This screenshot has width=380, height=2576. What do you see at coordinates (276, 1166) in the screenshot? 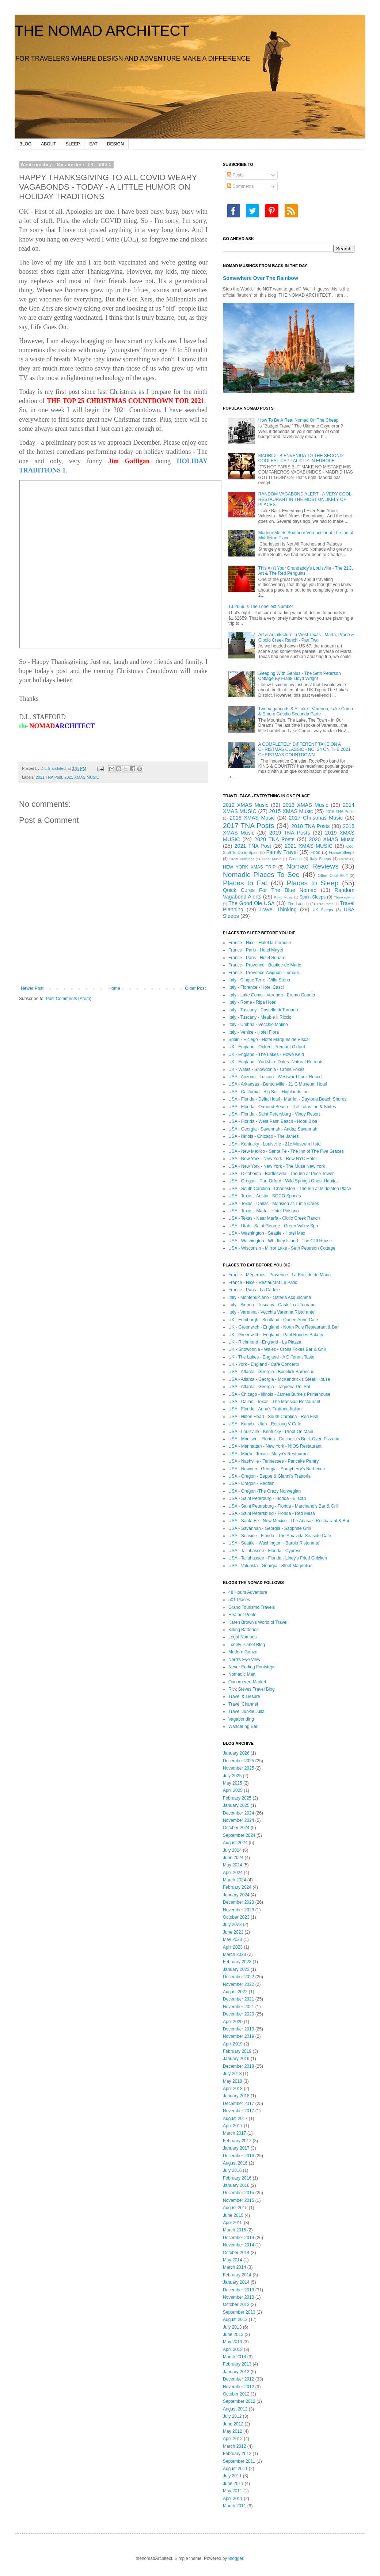
I see `USA - New York - New York - The Muse New York` at bounding box center [276, 1166].